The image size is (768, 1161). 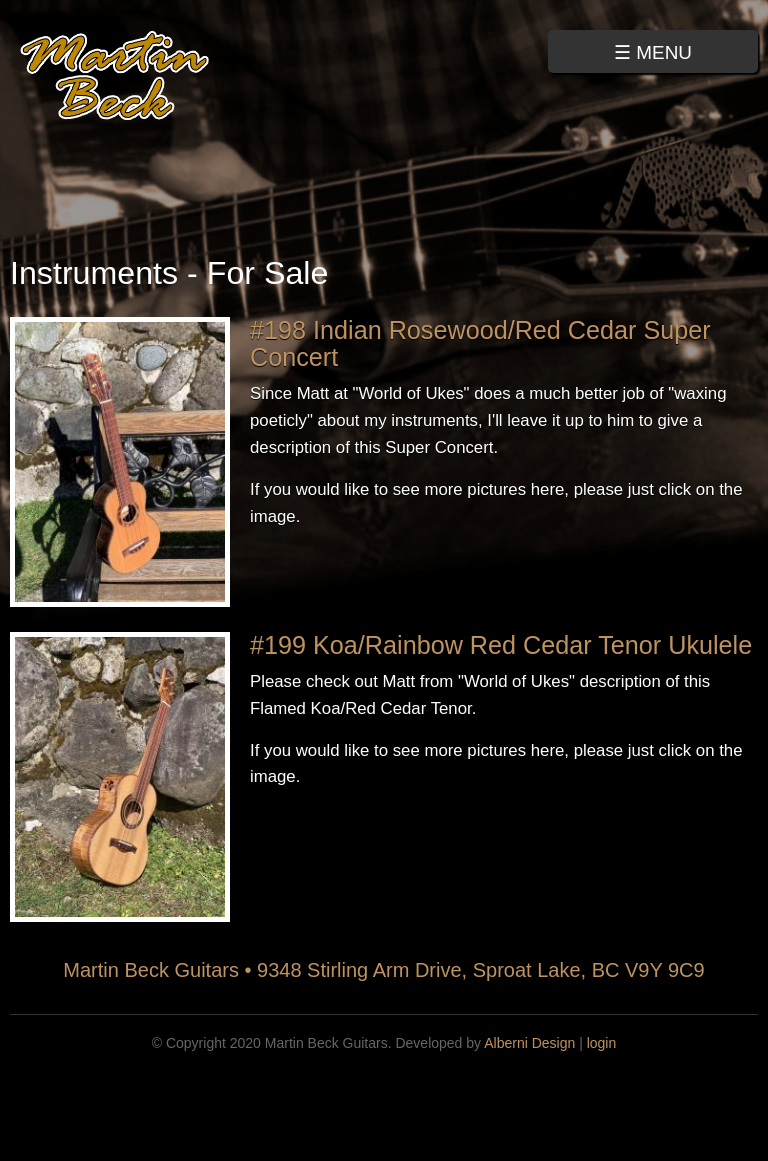 I want to click on #199 Koa/Rainbow Red Cedar Tenor Ukulele, so click(x=501, y=645).